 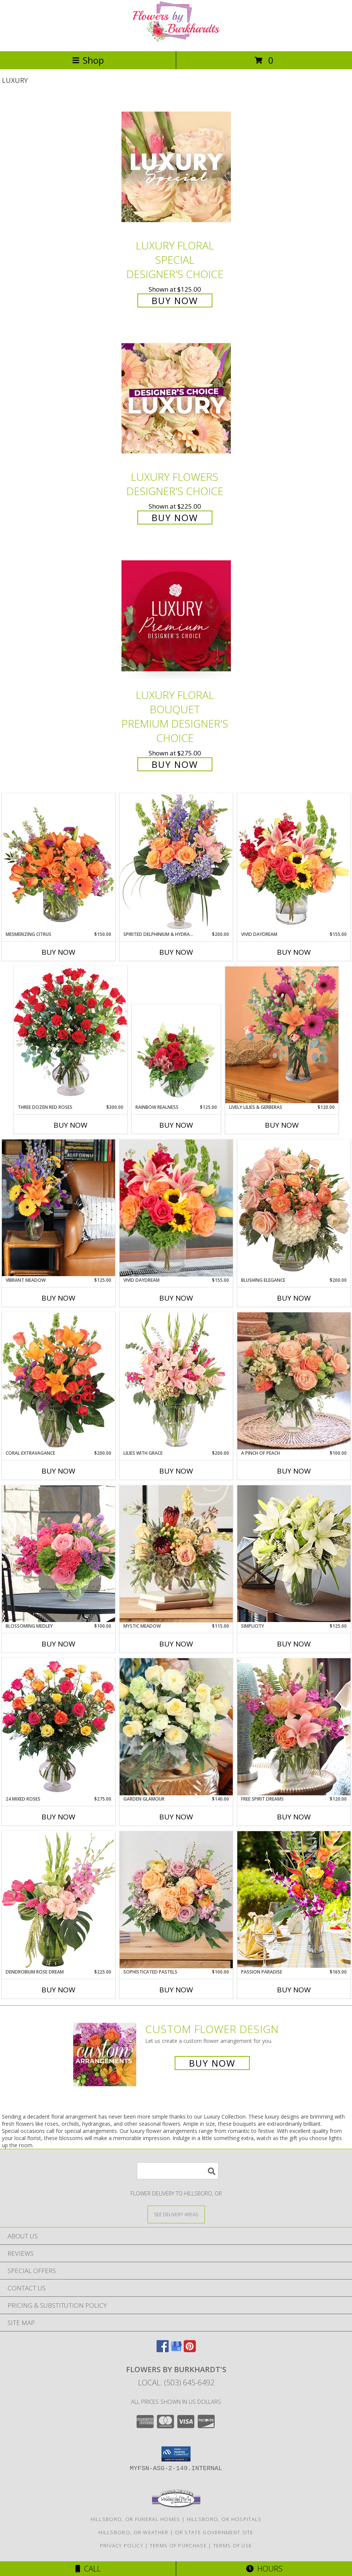 I want to click on [View Luxury Floral Bouquet Premium Designer's Choice Info], so click(x=176, y=615).